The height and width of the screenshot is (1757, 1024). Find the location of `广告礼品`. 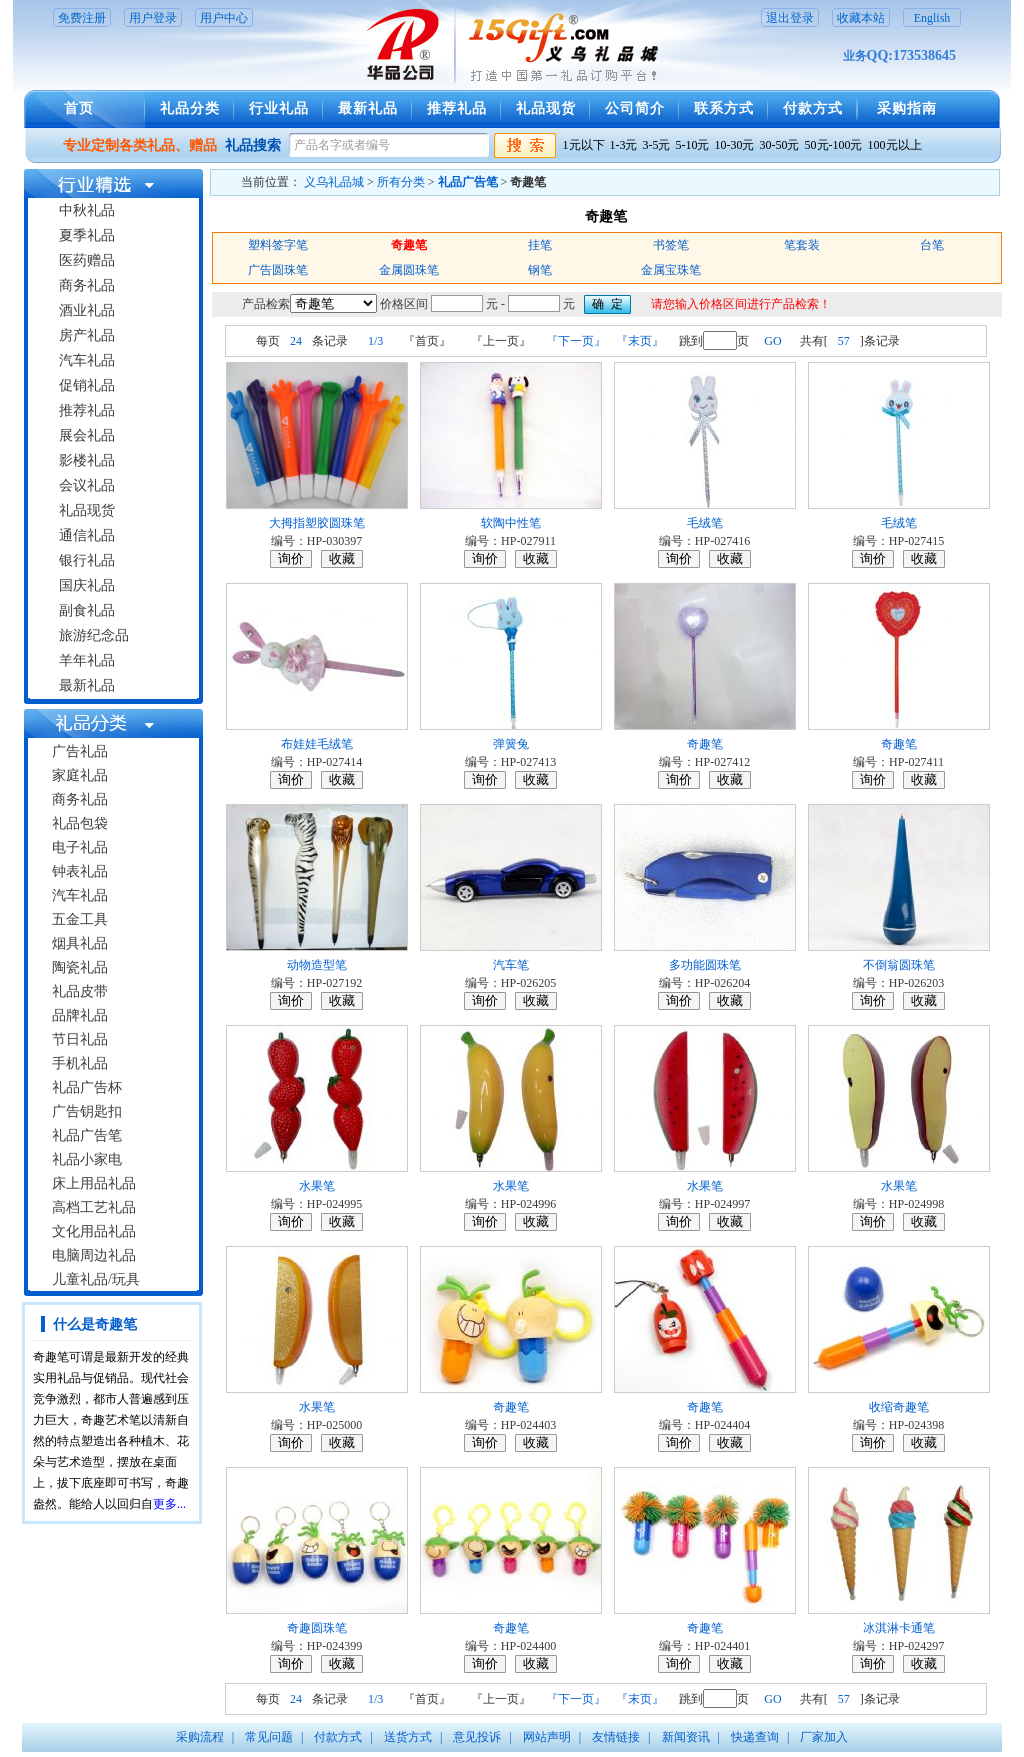

广告礼品 is located at coordinates (80, 751).